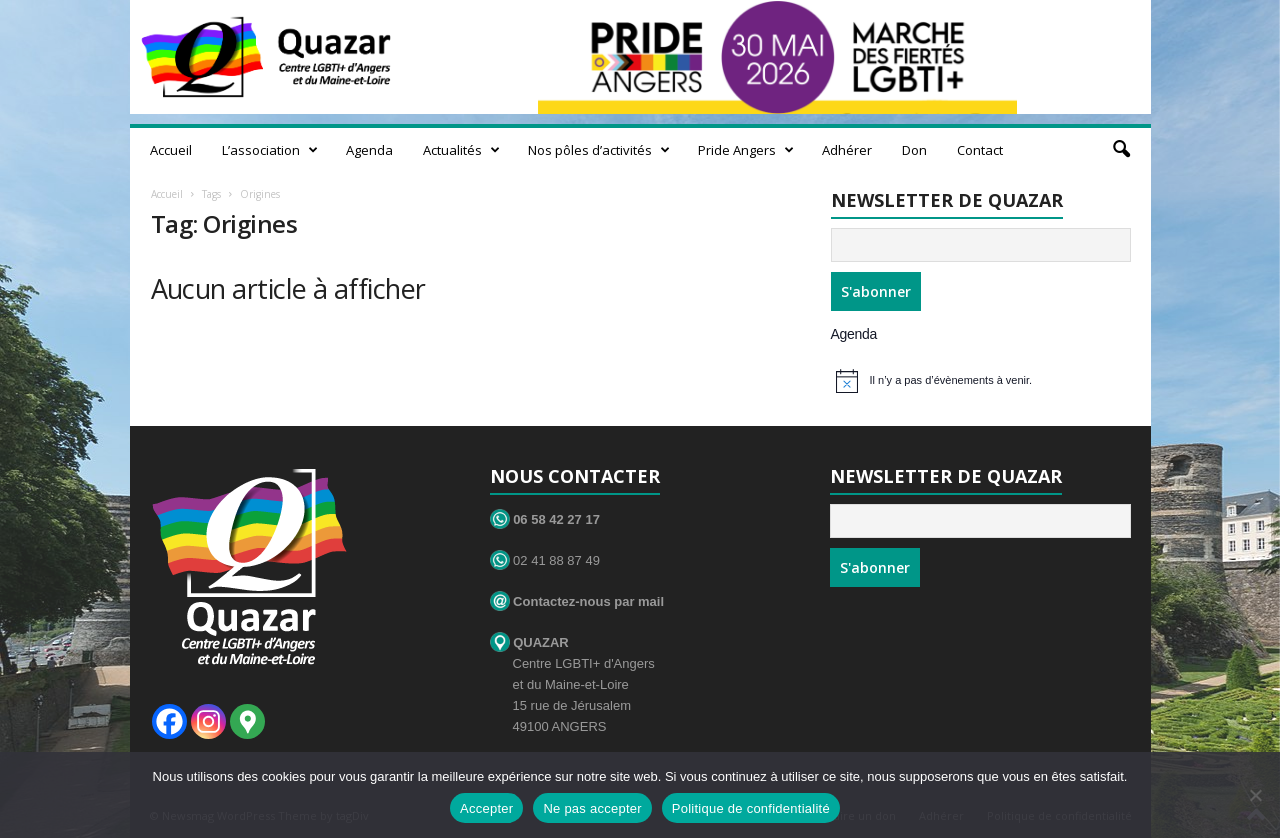  What do you see at coordinates (369, 150) in the screenshot?
I see `Agenda` at bounding box center [369, 150].